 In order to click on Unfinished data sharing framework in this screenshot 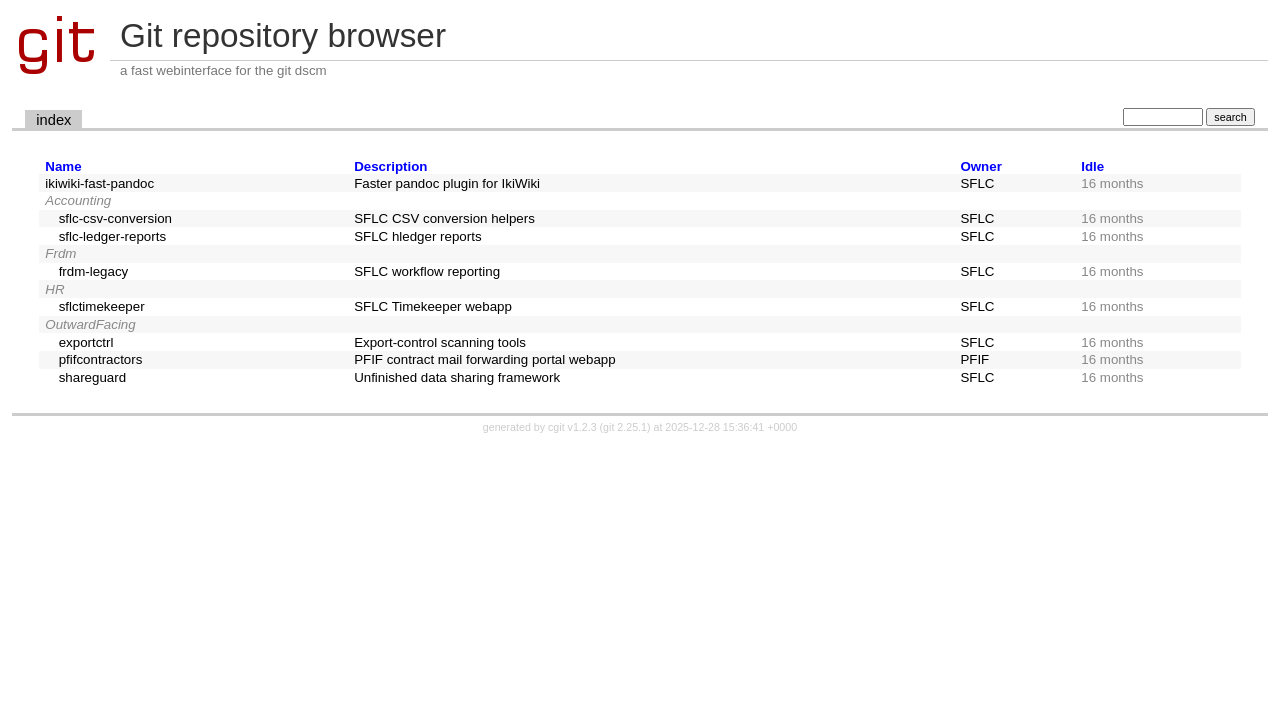, I will do `click(457, 377)`.